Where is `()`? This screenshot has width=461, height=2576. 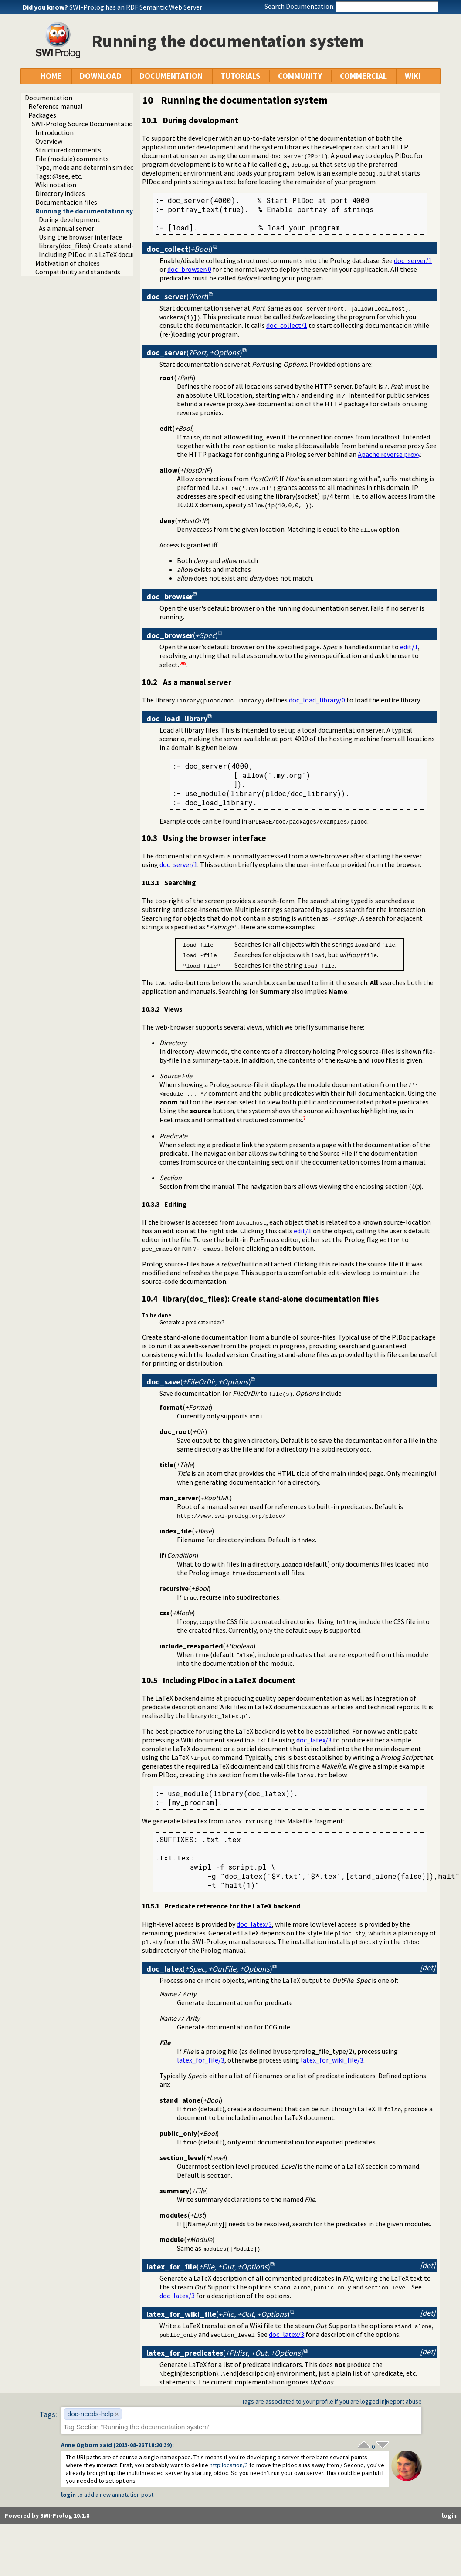 () is located at coordinates (179, 249).